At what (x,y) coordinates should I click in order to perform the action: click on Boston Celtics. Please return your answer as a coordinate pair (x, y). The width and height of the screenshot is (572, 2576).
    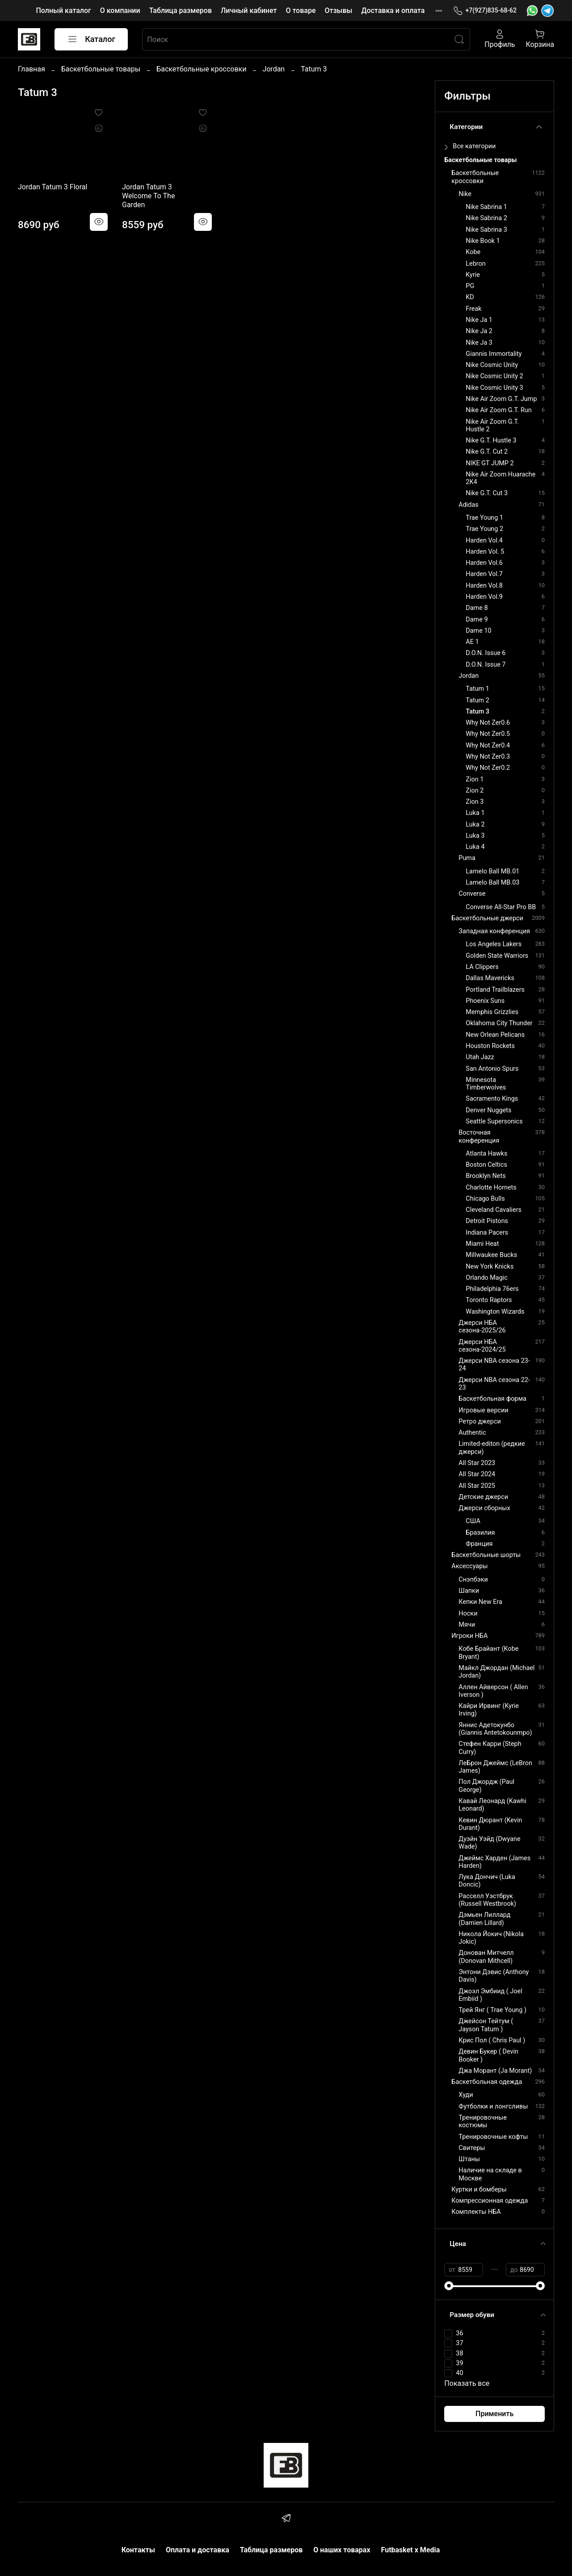
    Looking at the image, I should click on (486, 1165).